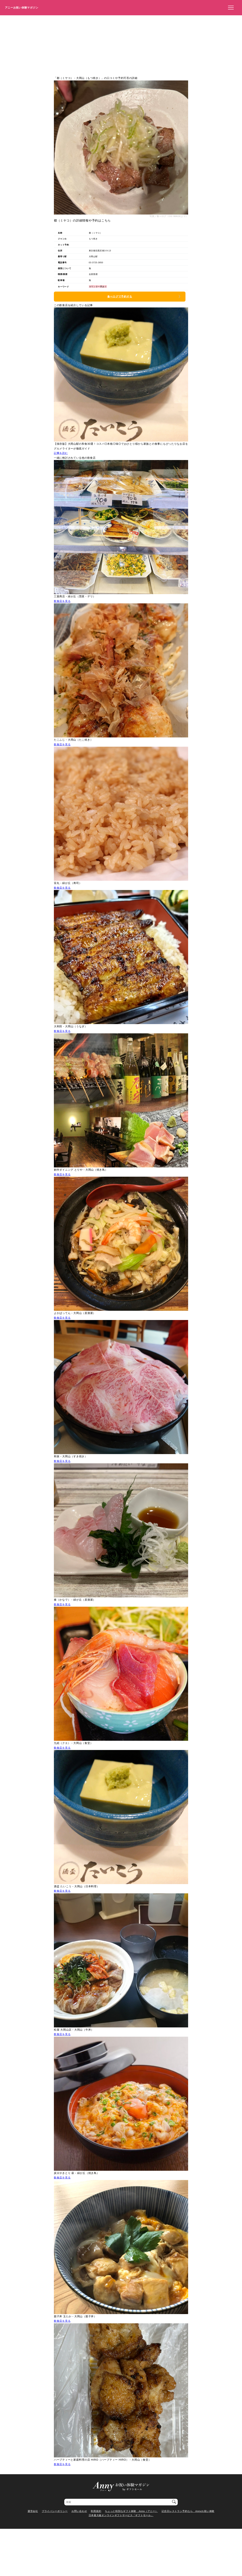 This screenshot has height=2576, width=242. What do you see at coordinates (79, 2511) in the screenshot?
I see `お問い合わせ` at bounding box center [79, 2511].